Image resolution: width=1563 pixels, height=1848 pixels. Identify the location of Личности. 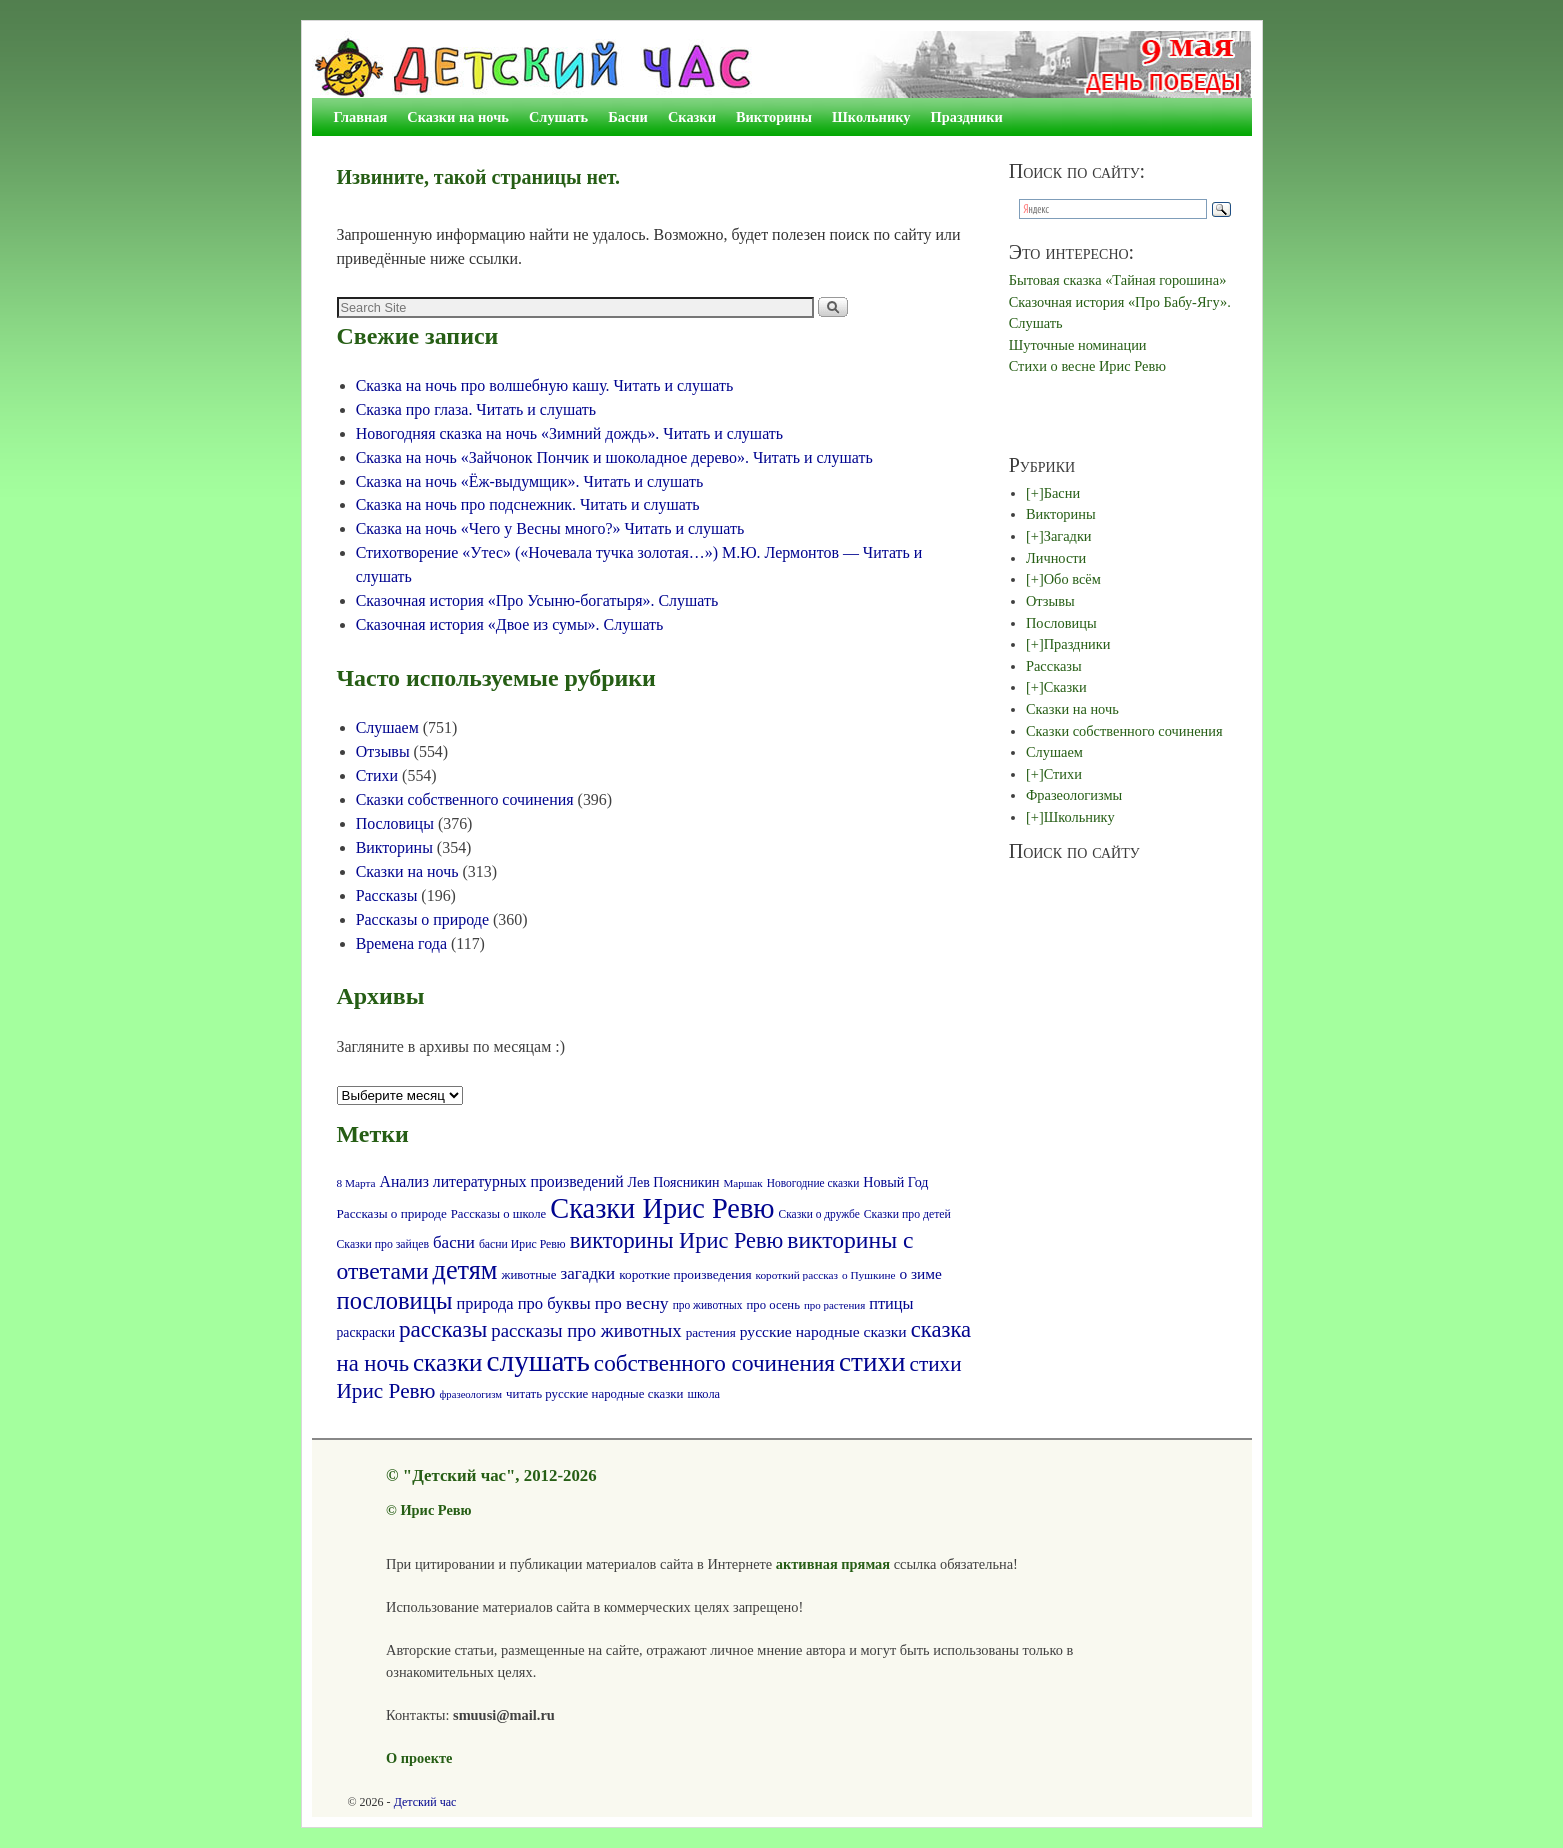
(1056, 558).